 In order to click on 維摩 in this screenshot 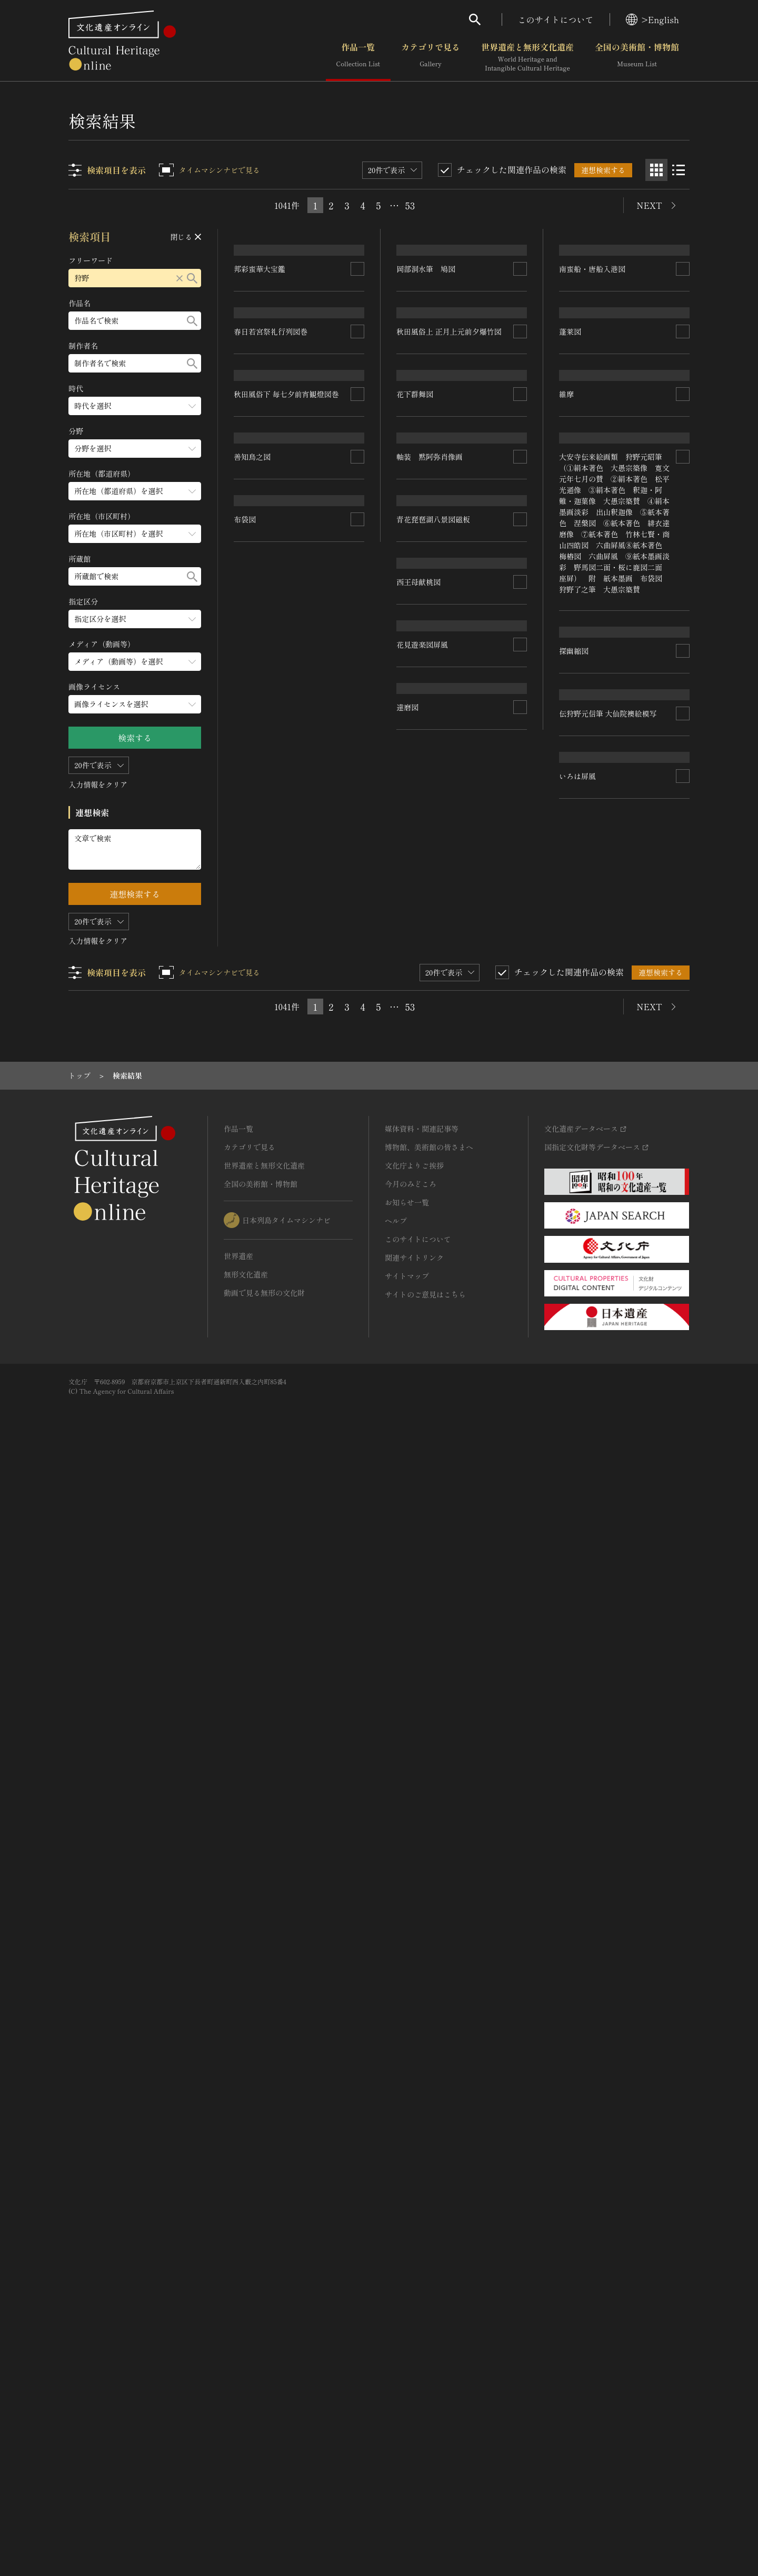, I will do `click(566, 772)`.